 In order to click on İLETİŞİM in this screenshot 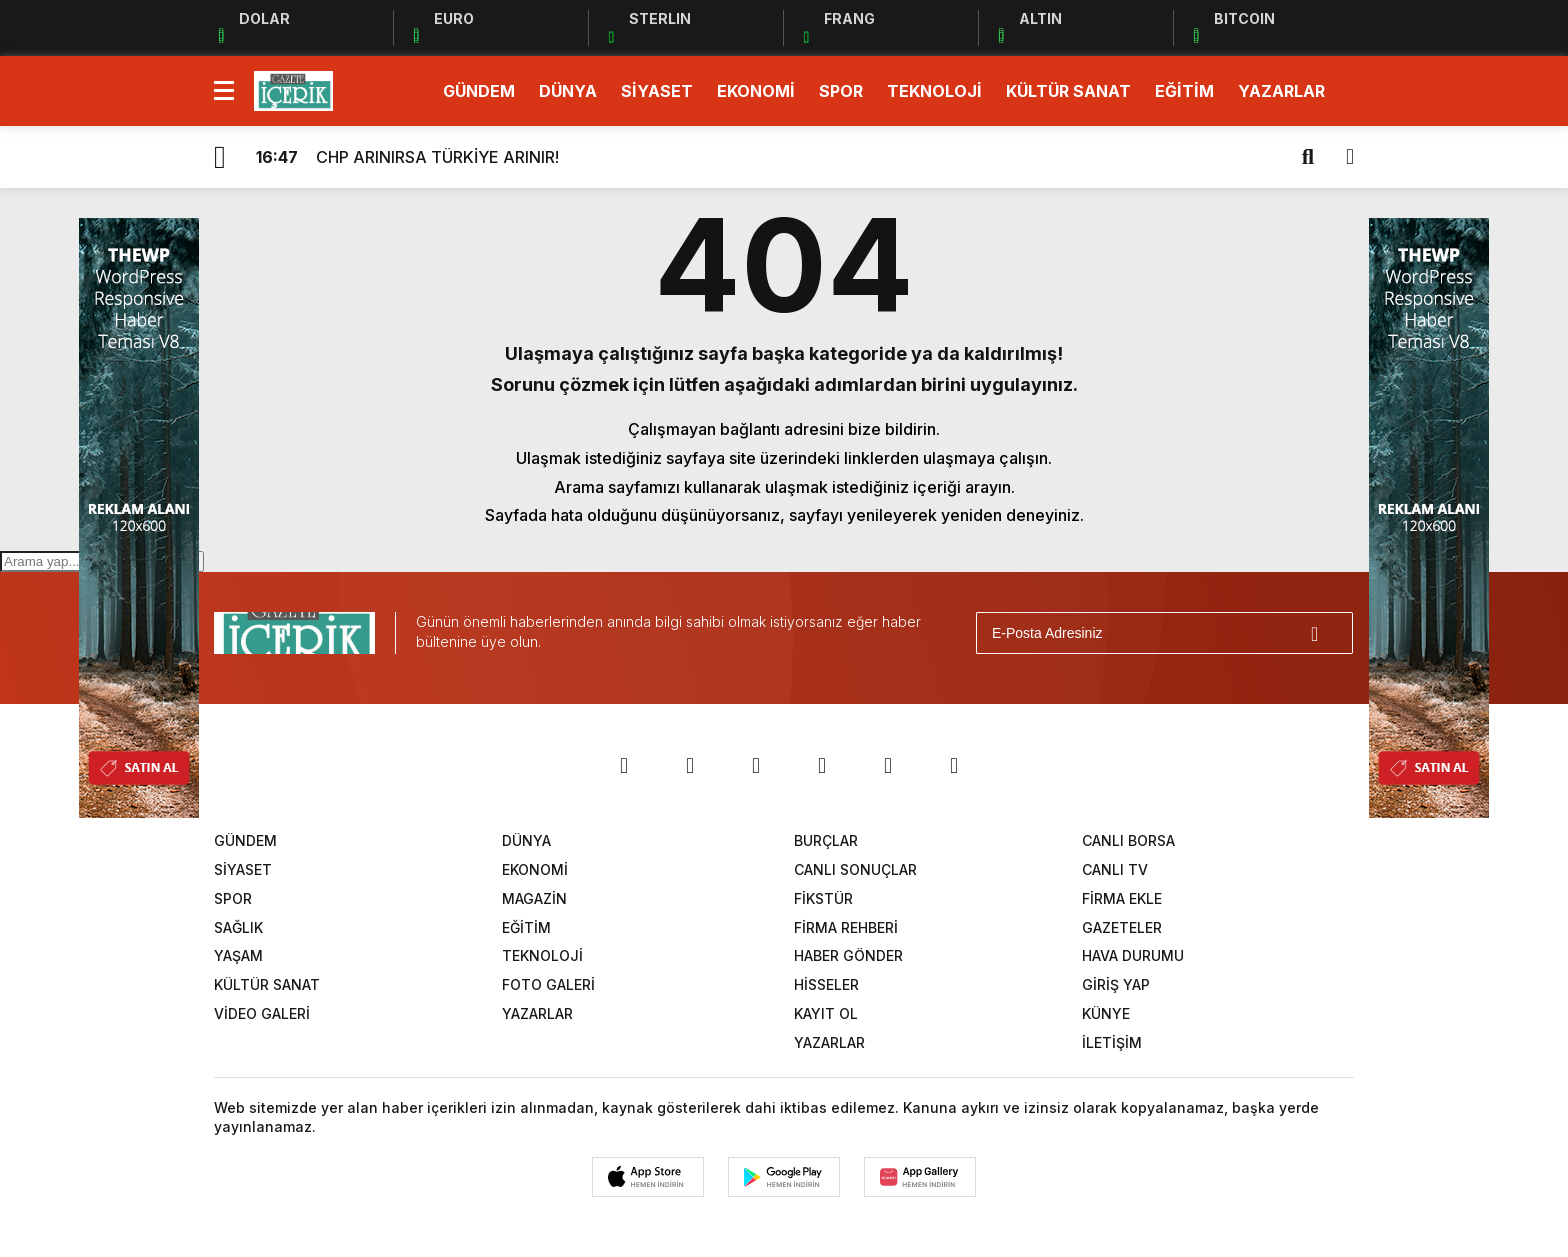, I will do `click(1112, 1042)`.